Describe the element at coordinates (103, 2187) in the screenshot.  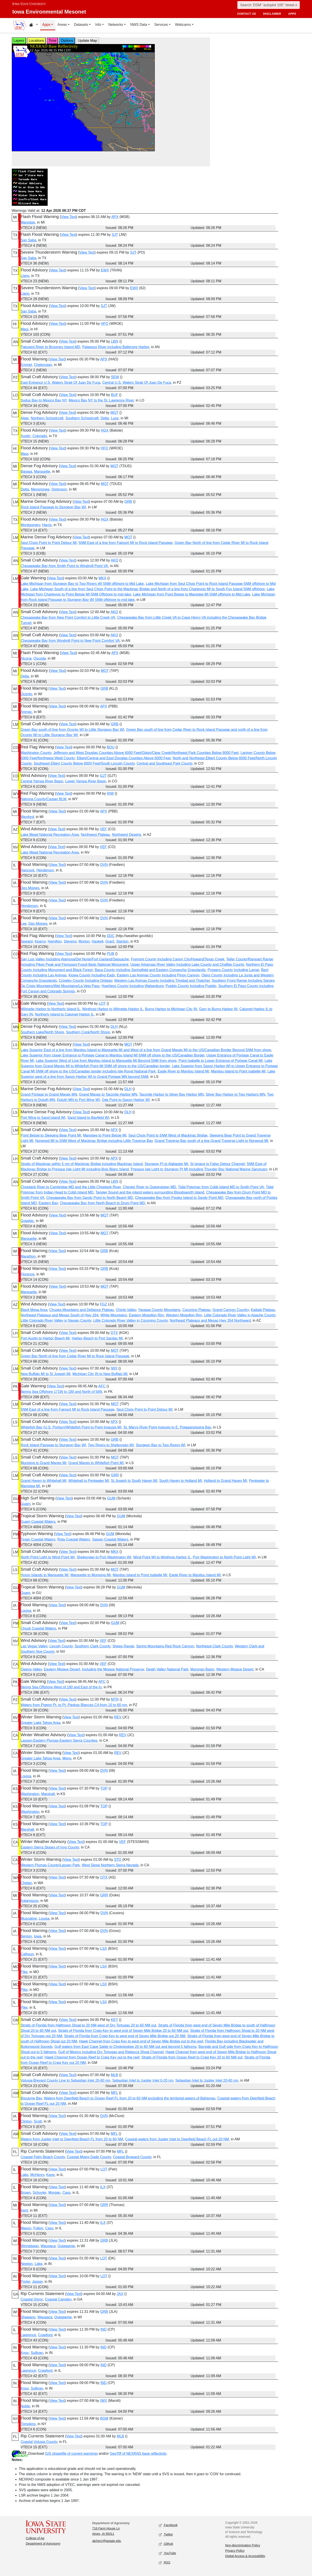
I see `ILX` at that location.